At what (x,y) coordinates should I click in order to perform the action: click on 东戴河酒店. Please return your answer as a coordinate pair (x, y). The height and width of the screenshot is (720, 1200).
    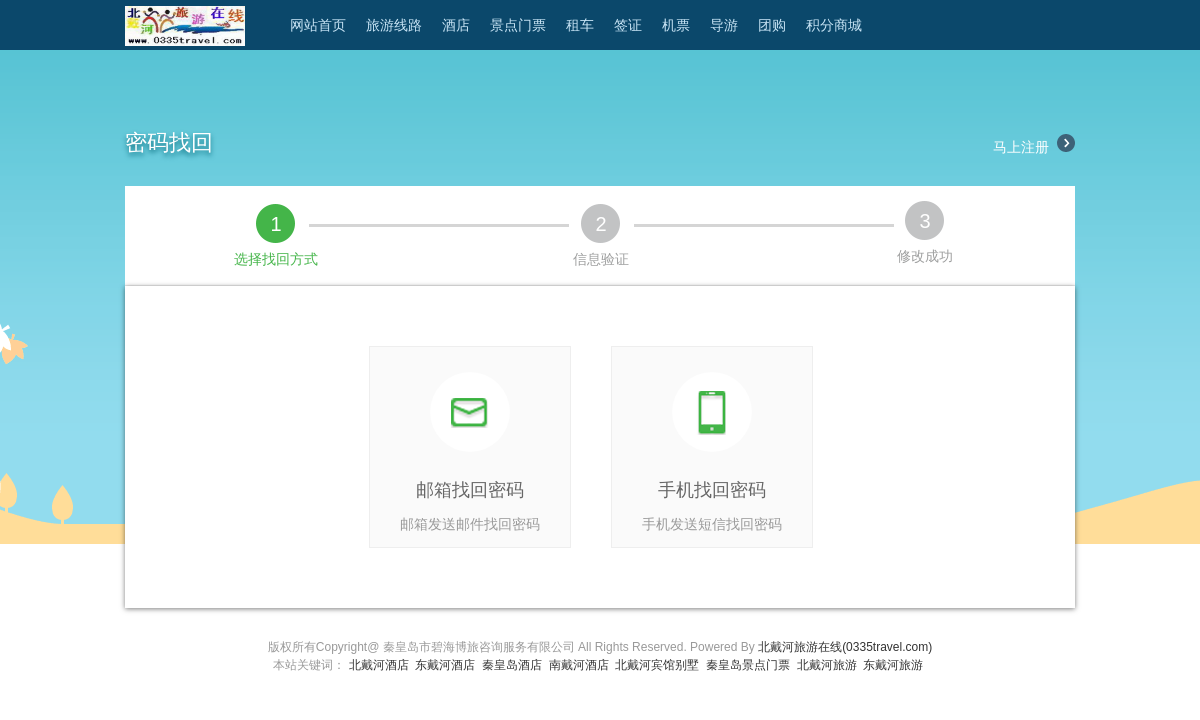
    Looking at the image, I should click on (445, 665).